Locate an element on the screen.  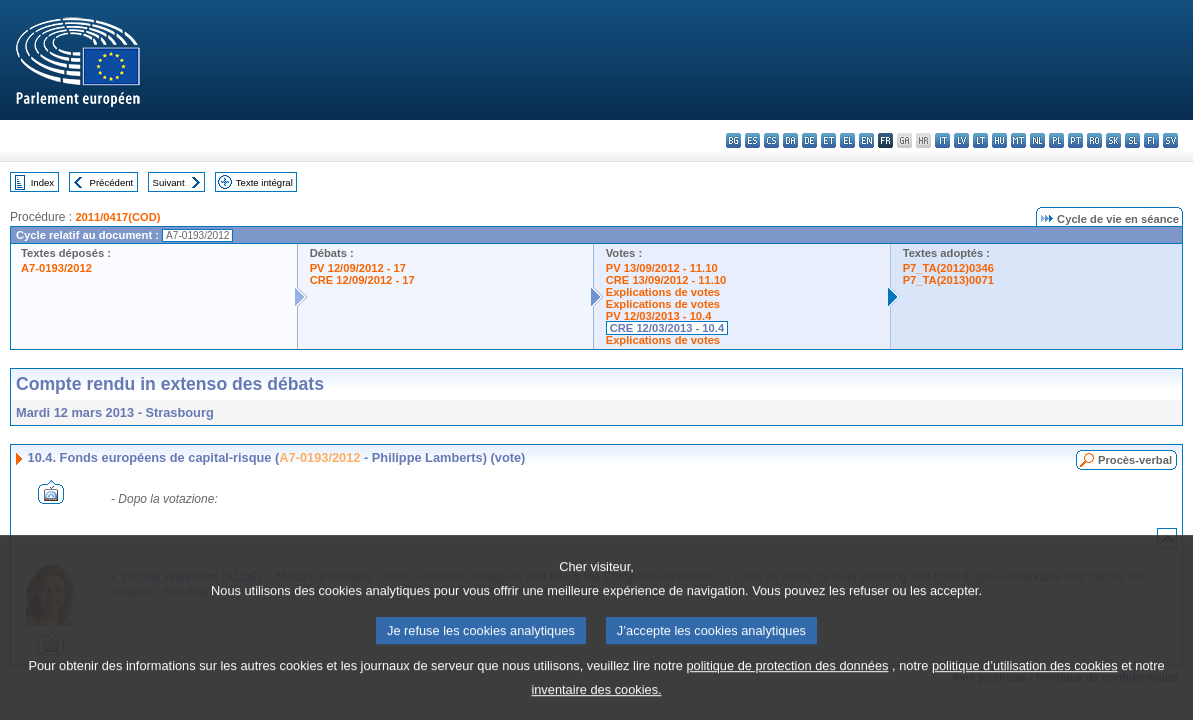
CRE 12/03/2013 - 10.4 is located at coordinates (667, 328).